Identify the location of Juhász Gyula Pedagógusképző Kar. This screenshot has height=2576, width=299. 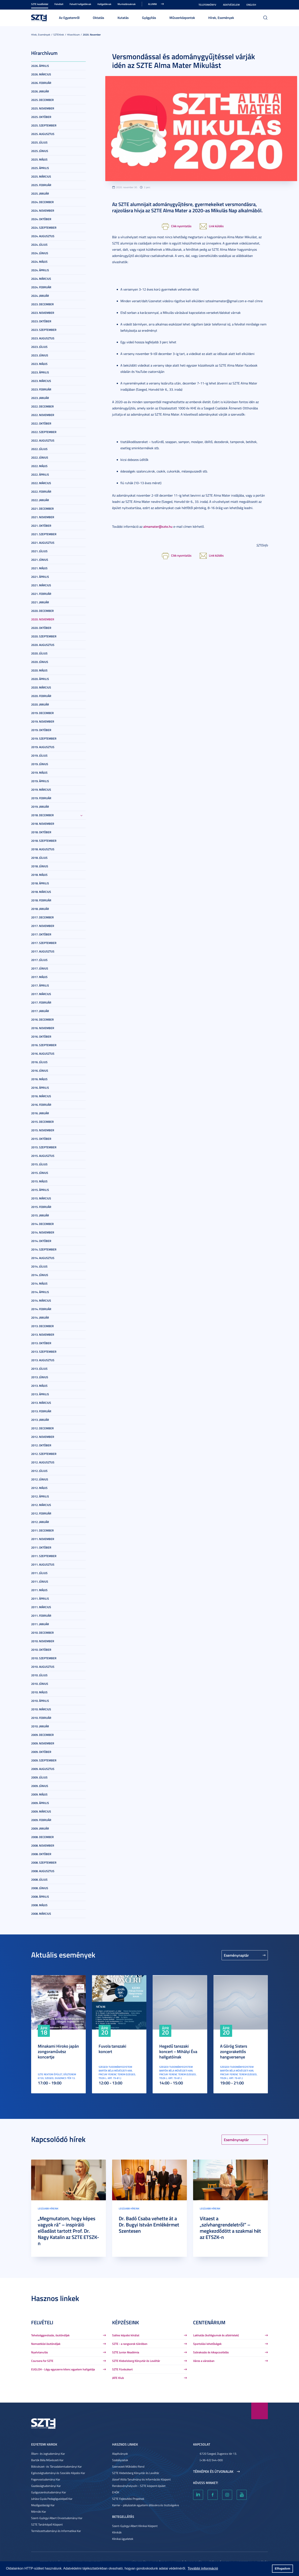
(51, 2499).